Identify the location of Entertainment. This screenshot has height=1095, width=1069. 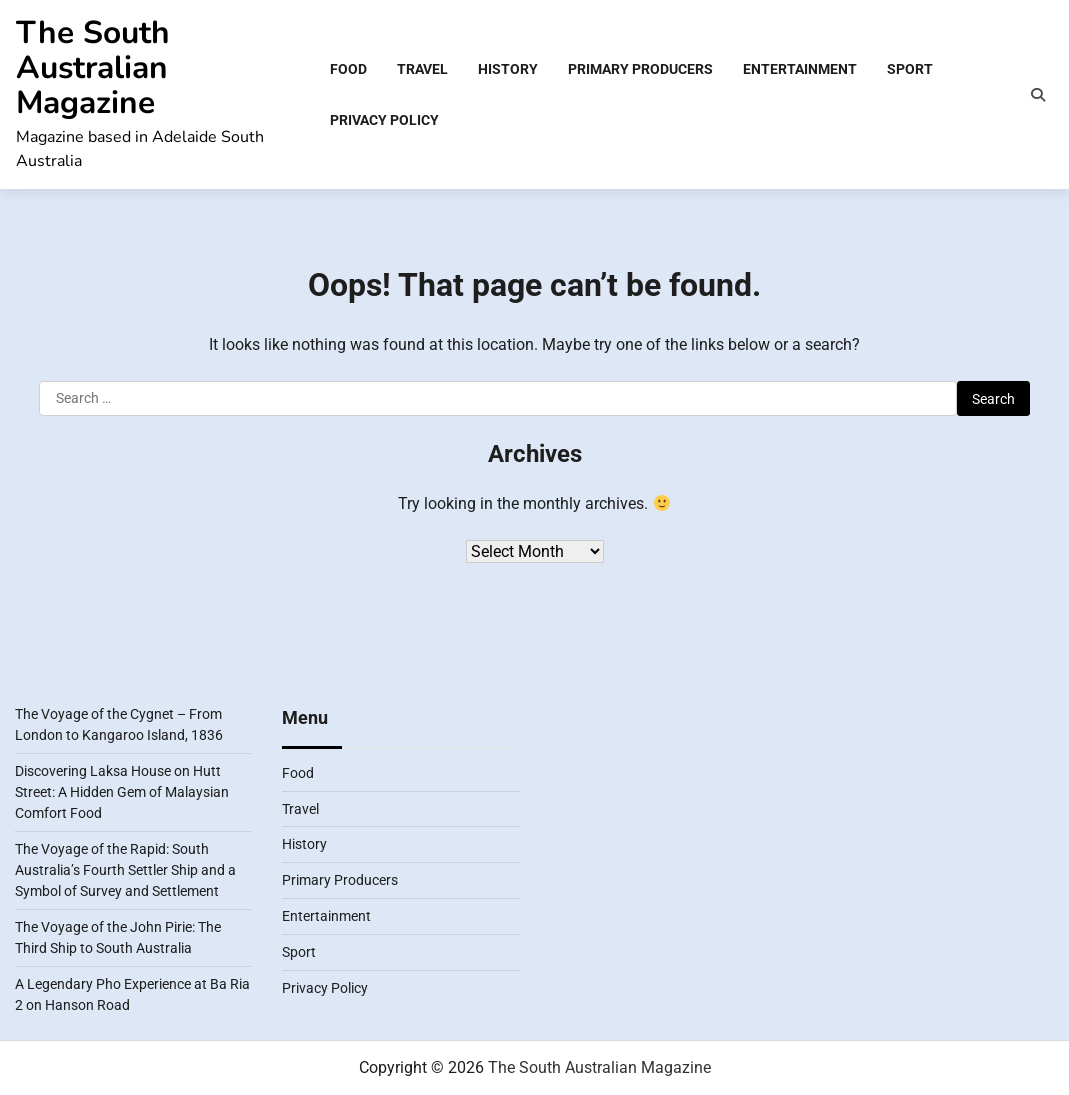
(800, 69).